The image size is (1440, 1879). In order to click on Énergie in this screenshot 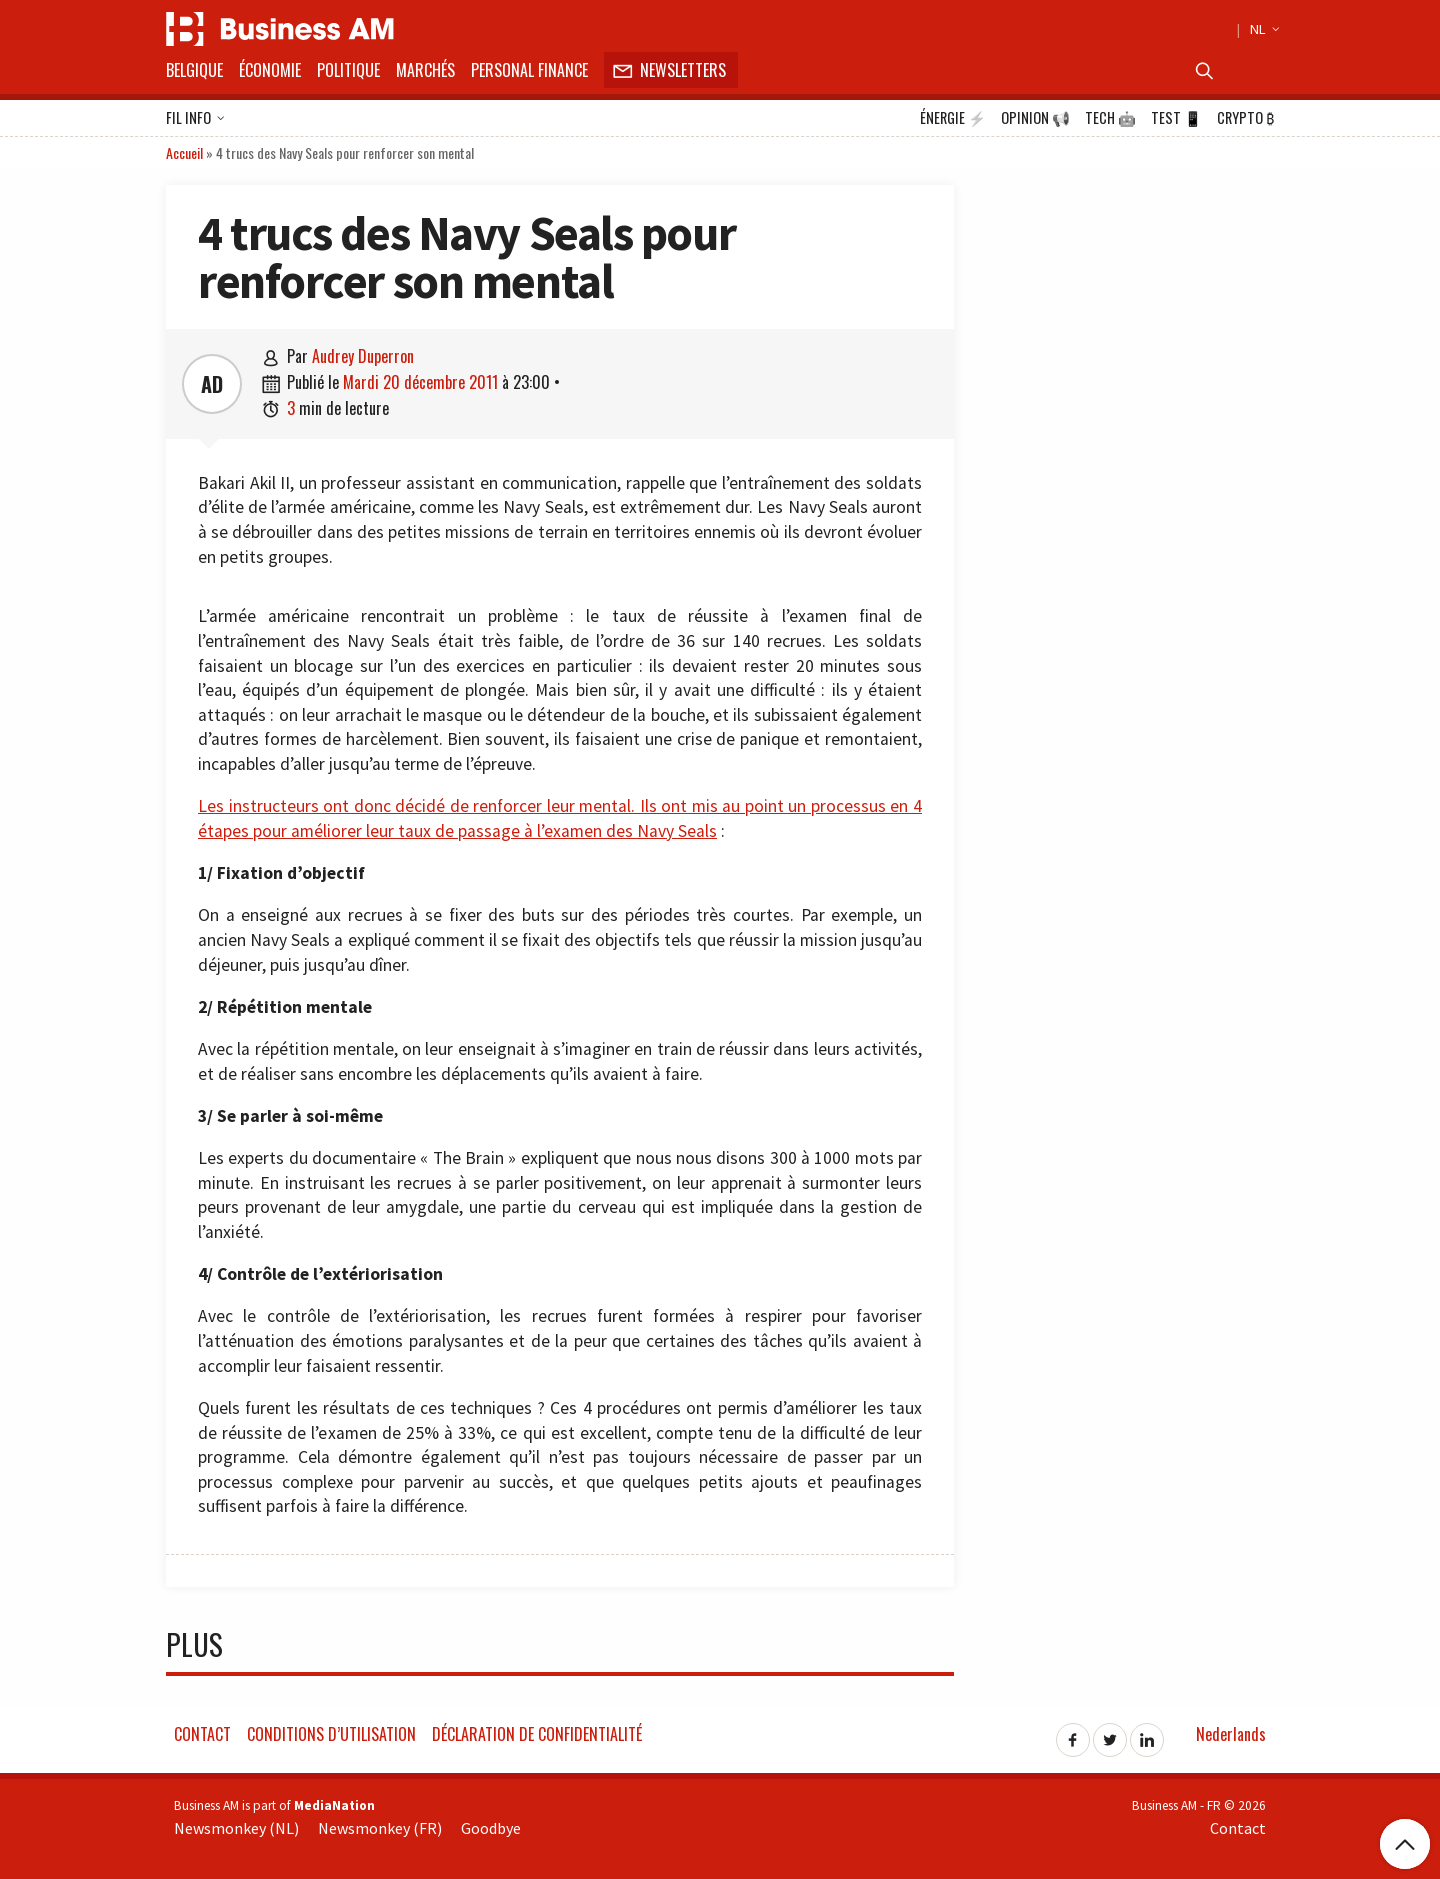, I will do `click(953, 118)`.